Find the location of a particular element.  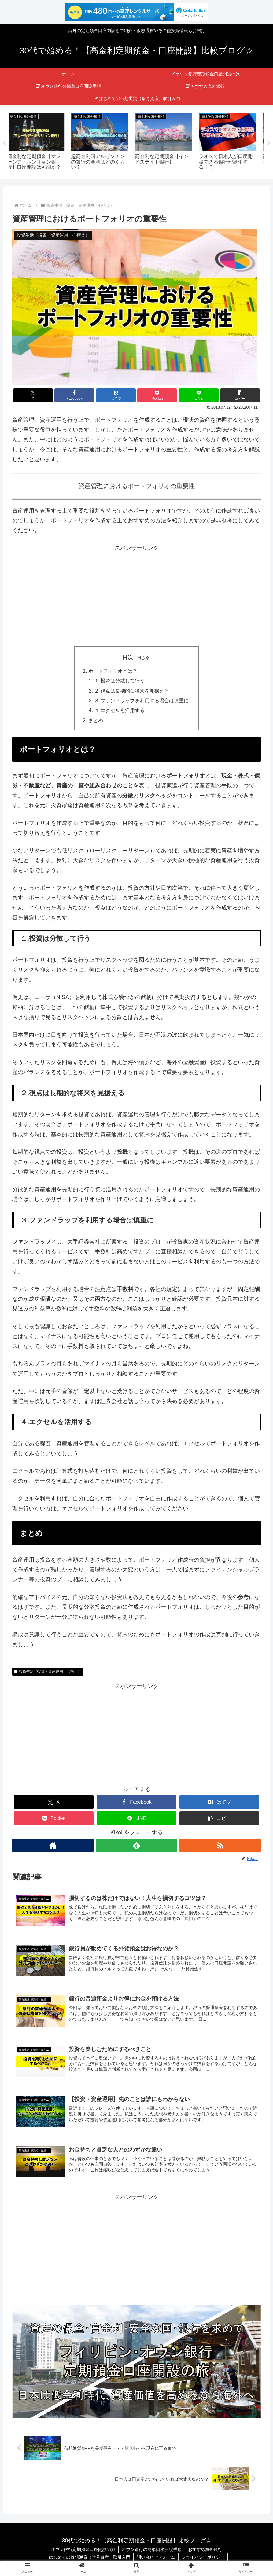

オウン銀行の簡単口座開設手順 is located at coordinates (152, 2549).